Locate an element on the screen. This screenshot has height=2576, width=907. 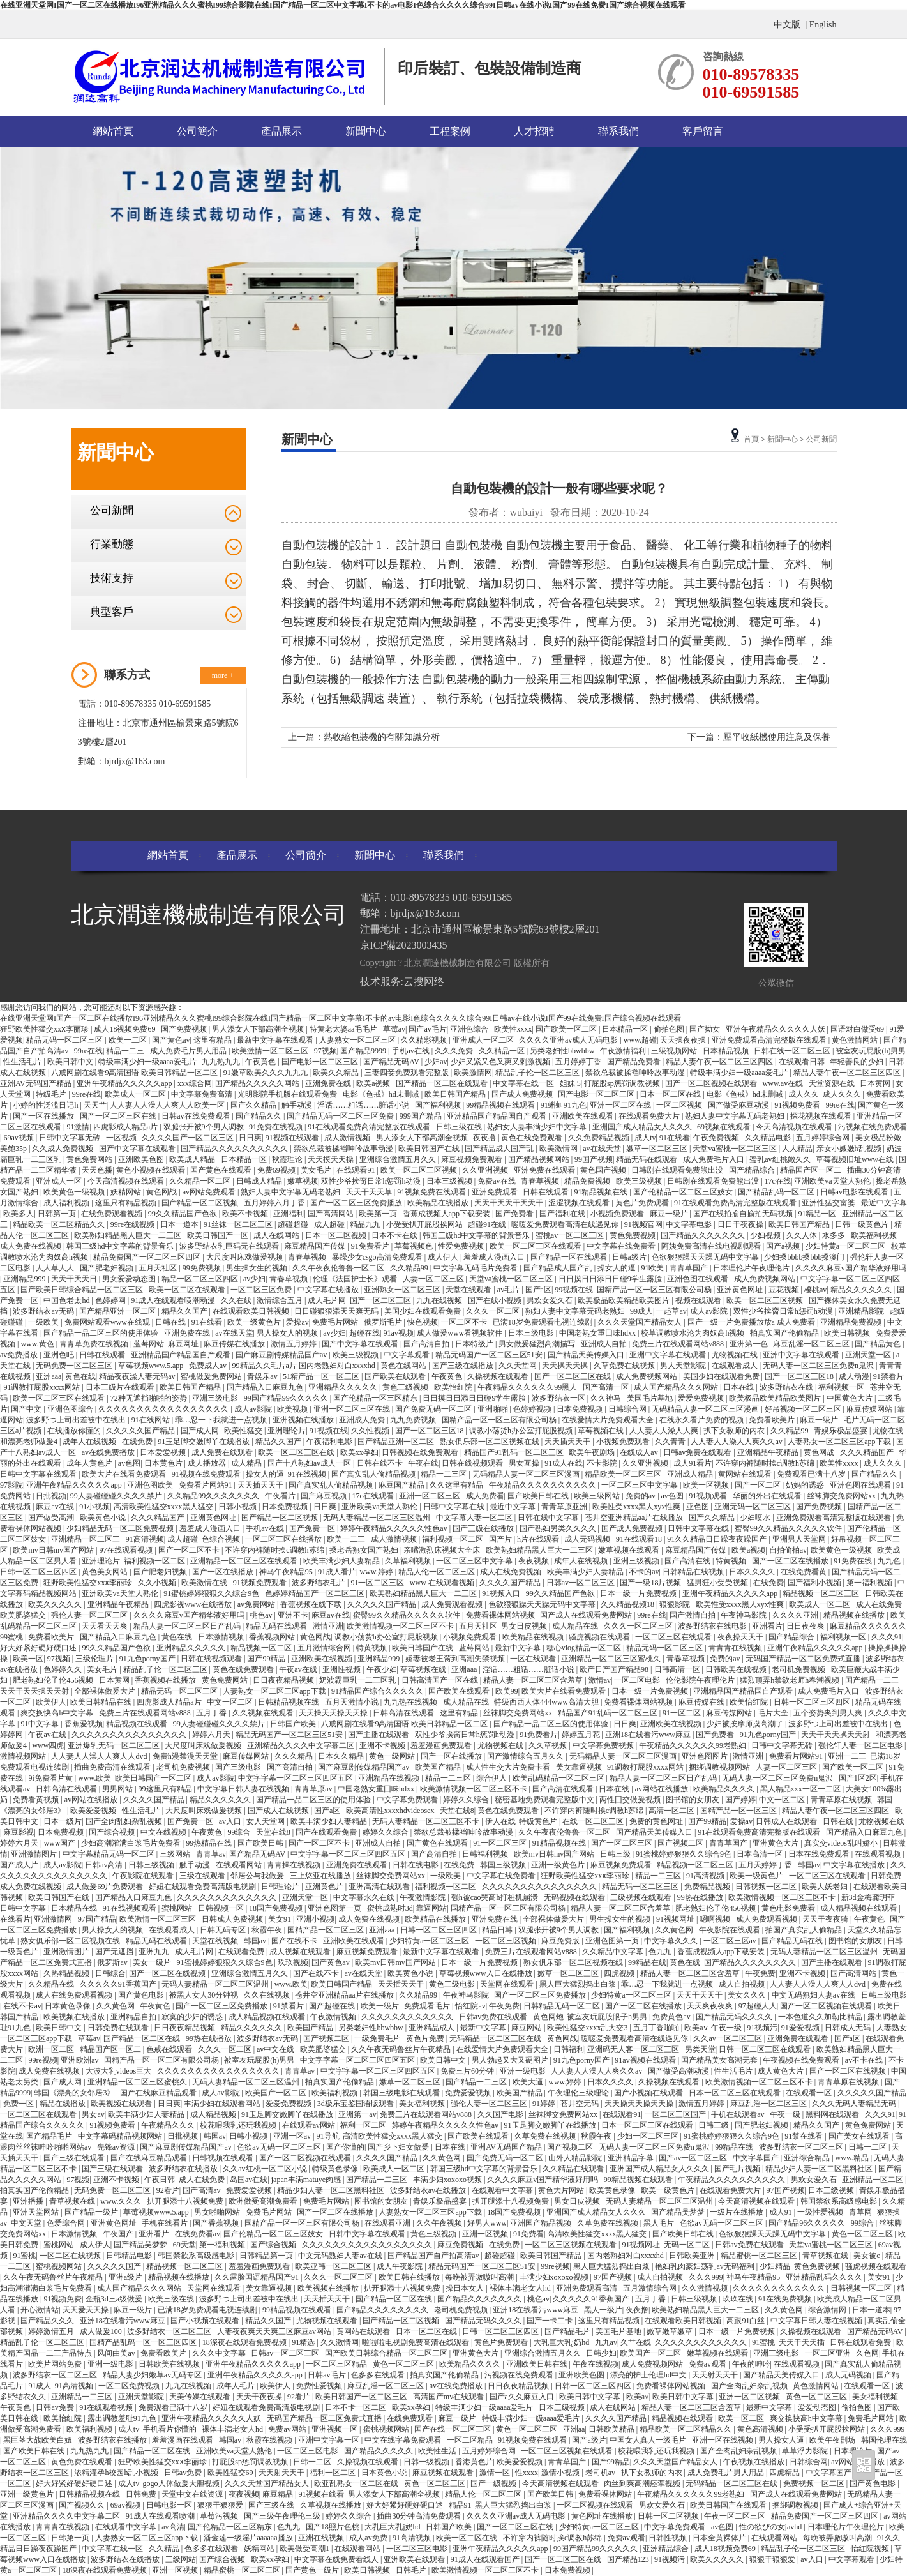
奶波霸巨乳一二三区乳 is located at coordinates (358, 1680).